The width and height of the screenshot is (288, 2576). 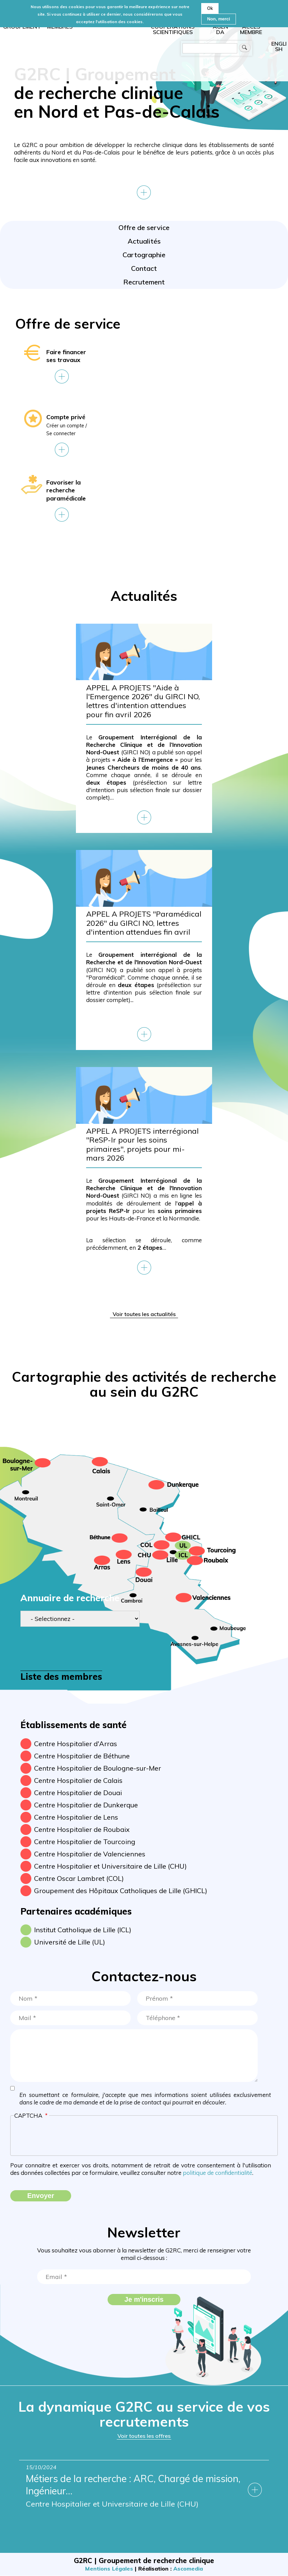 What do you see at coordinates (218, 18) in the screenshot?
I see `Non, merci` at bounding box center [218, 18].